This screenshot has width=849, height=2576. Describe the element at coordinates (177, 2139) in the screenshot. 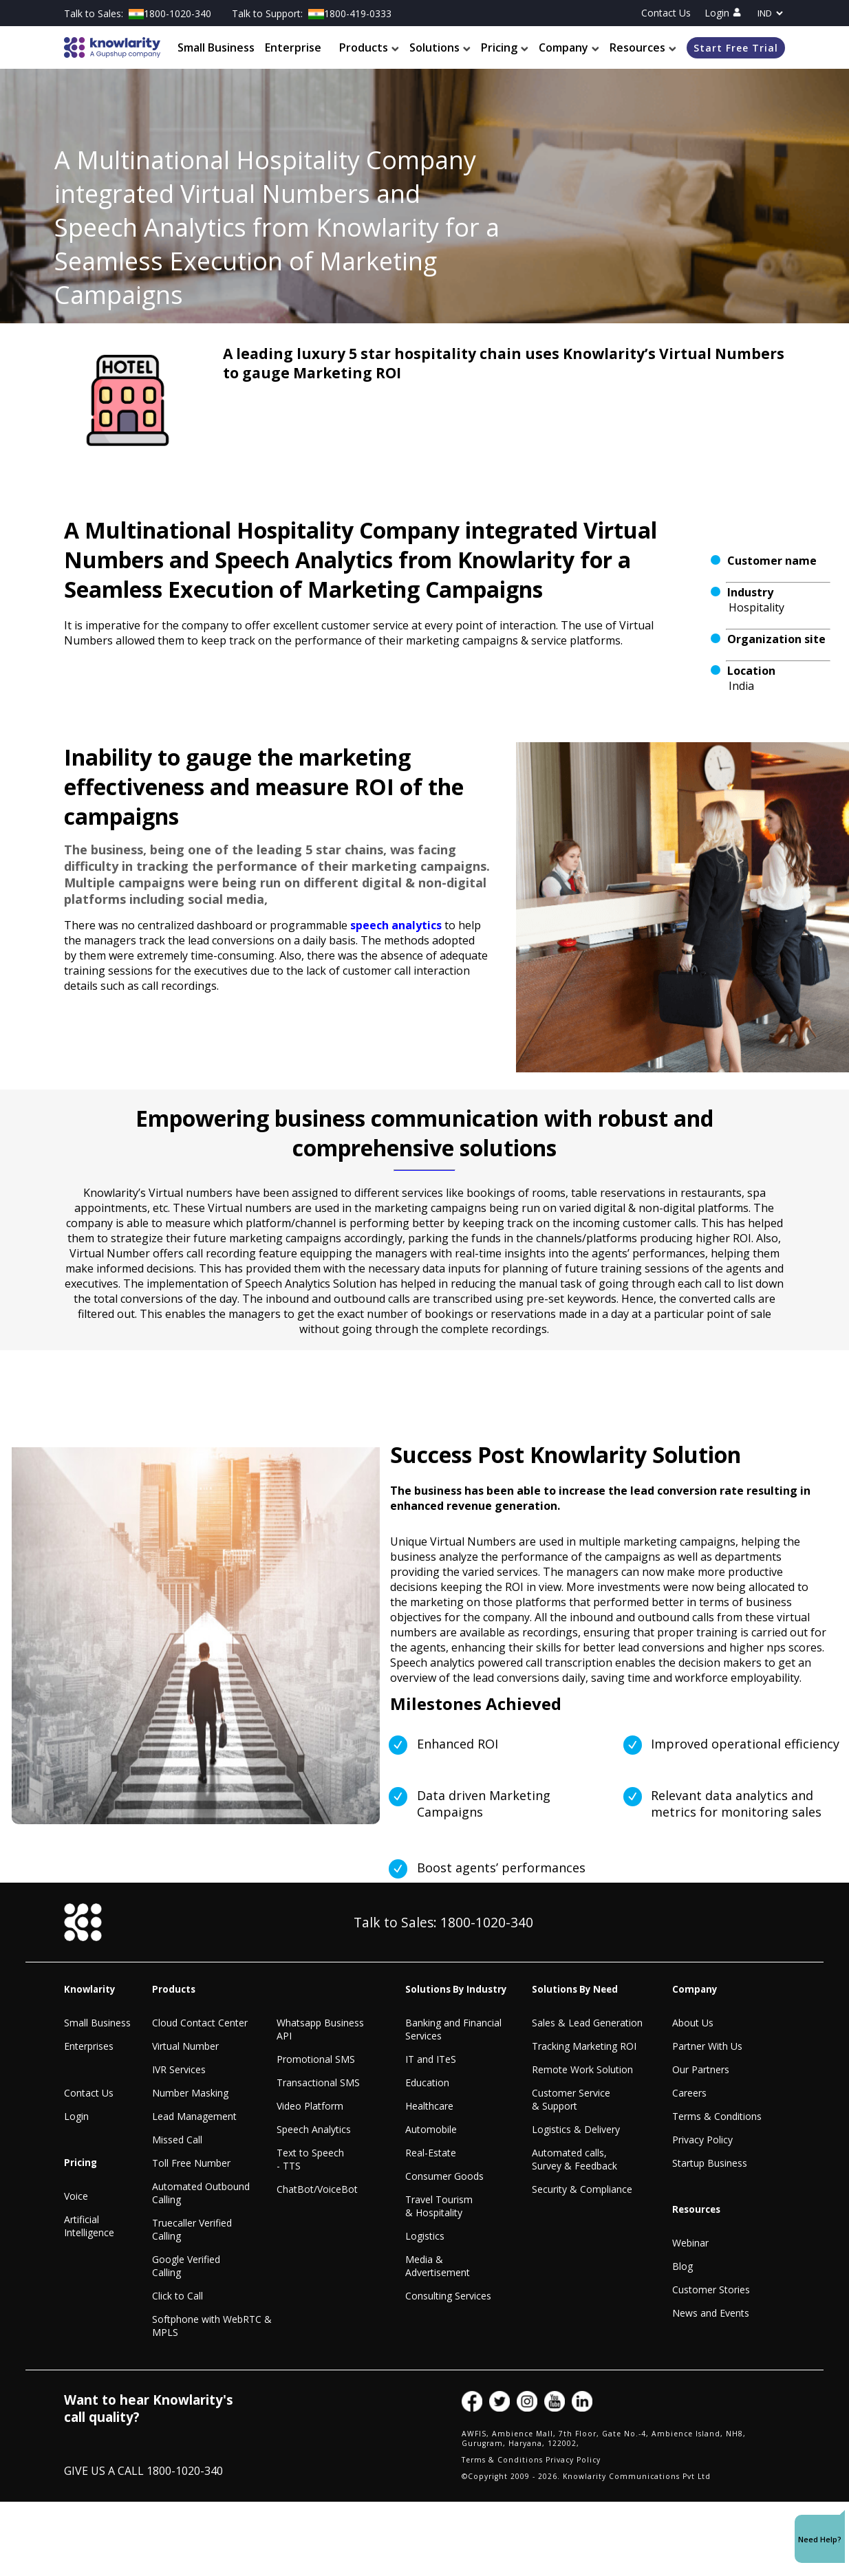

I see `Missed Call` at that location.